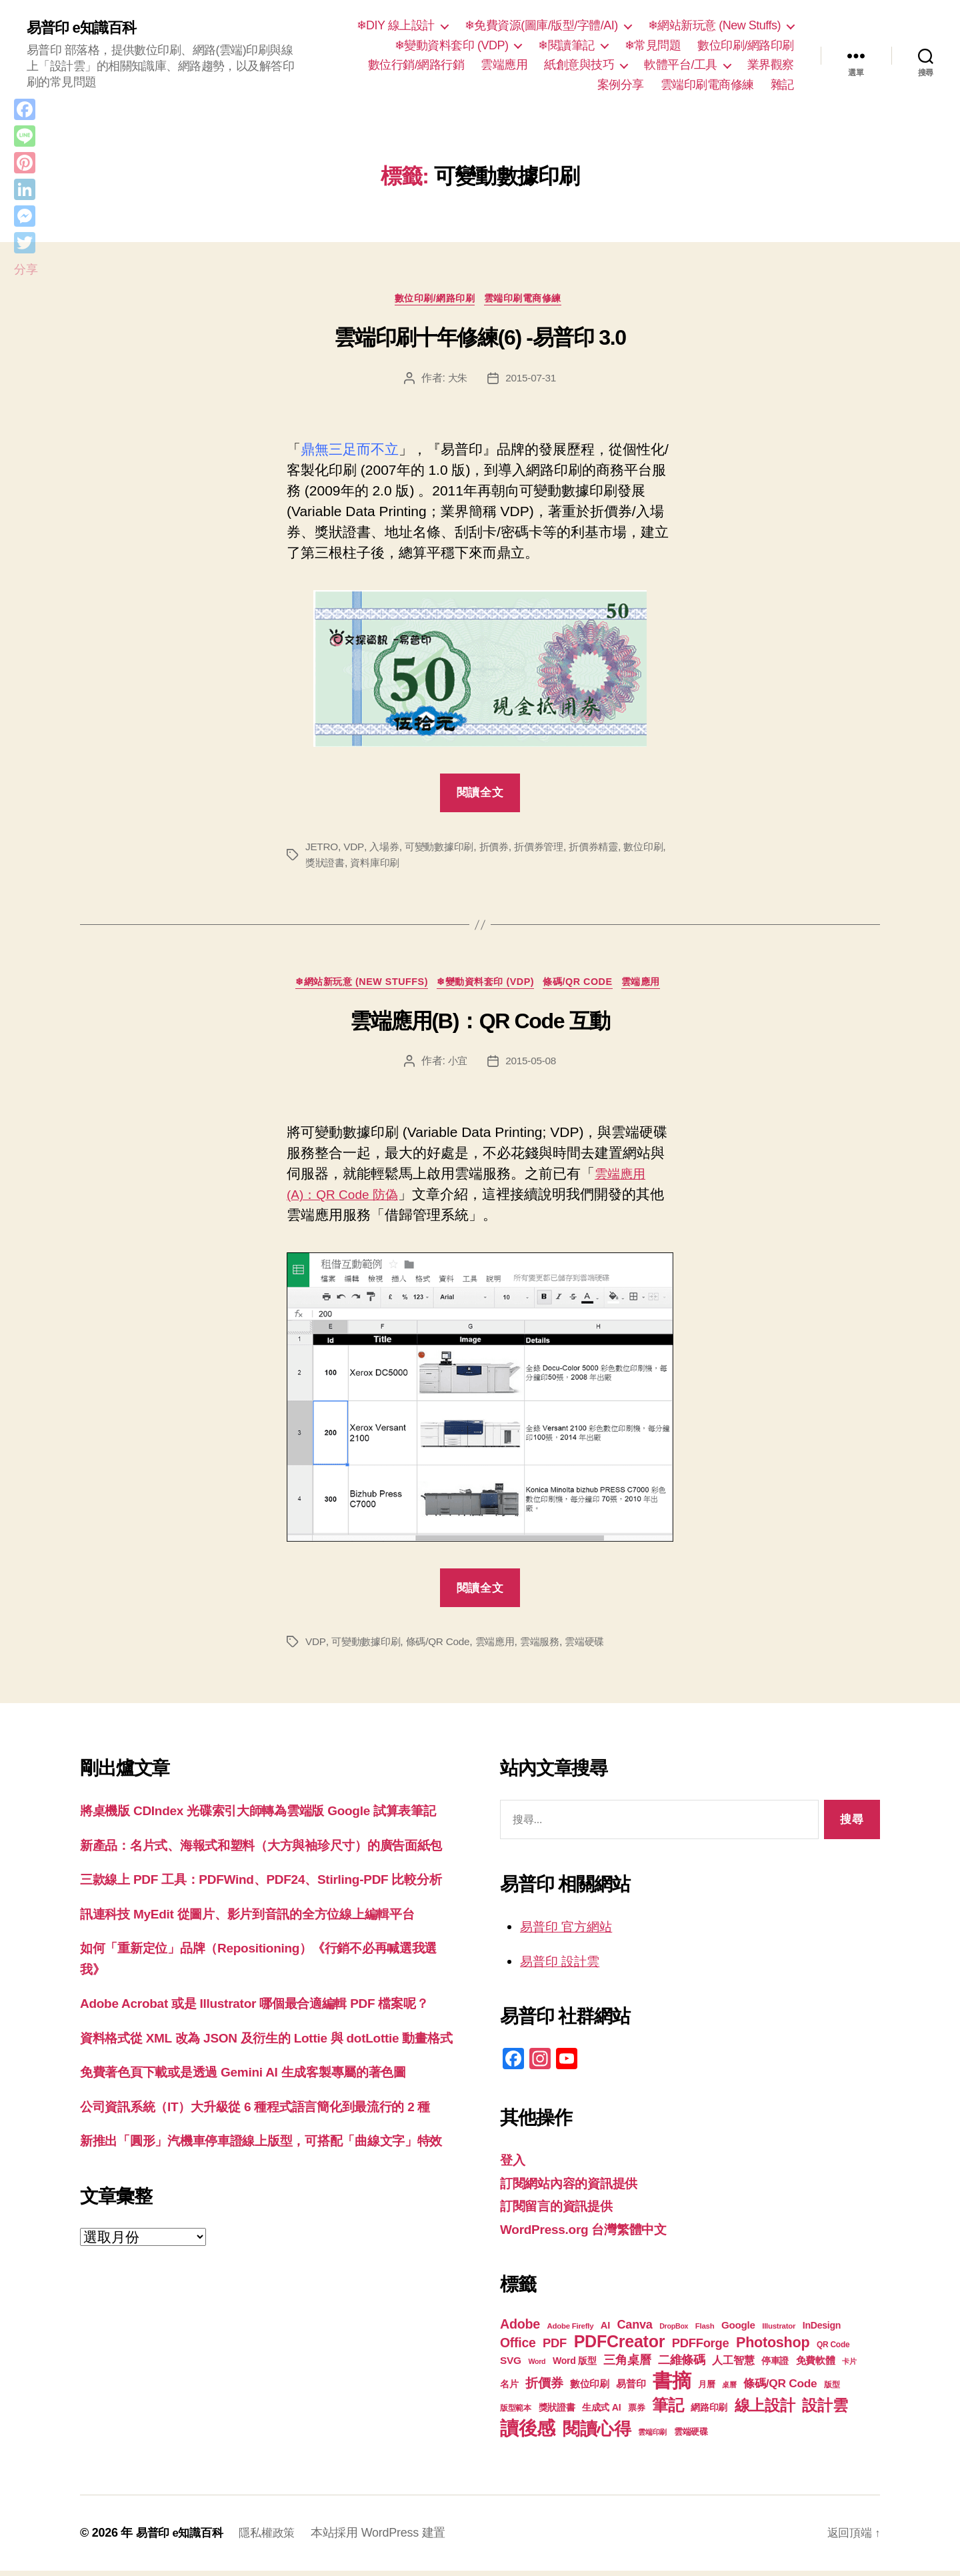  I want to click on ❄變動資料套印 (VDP), so click(452, 45).